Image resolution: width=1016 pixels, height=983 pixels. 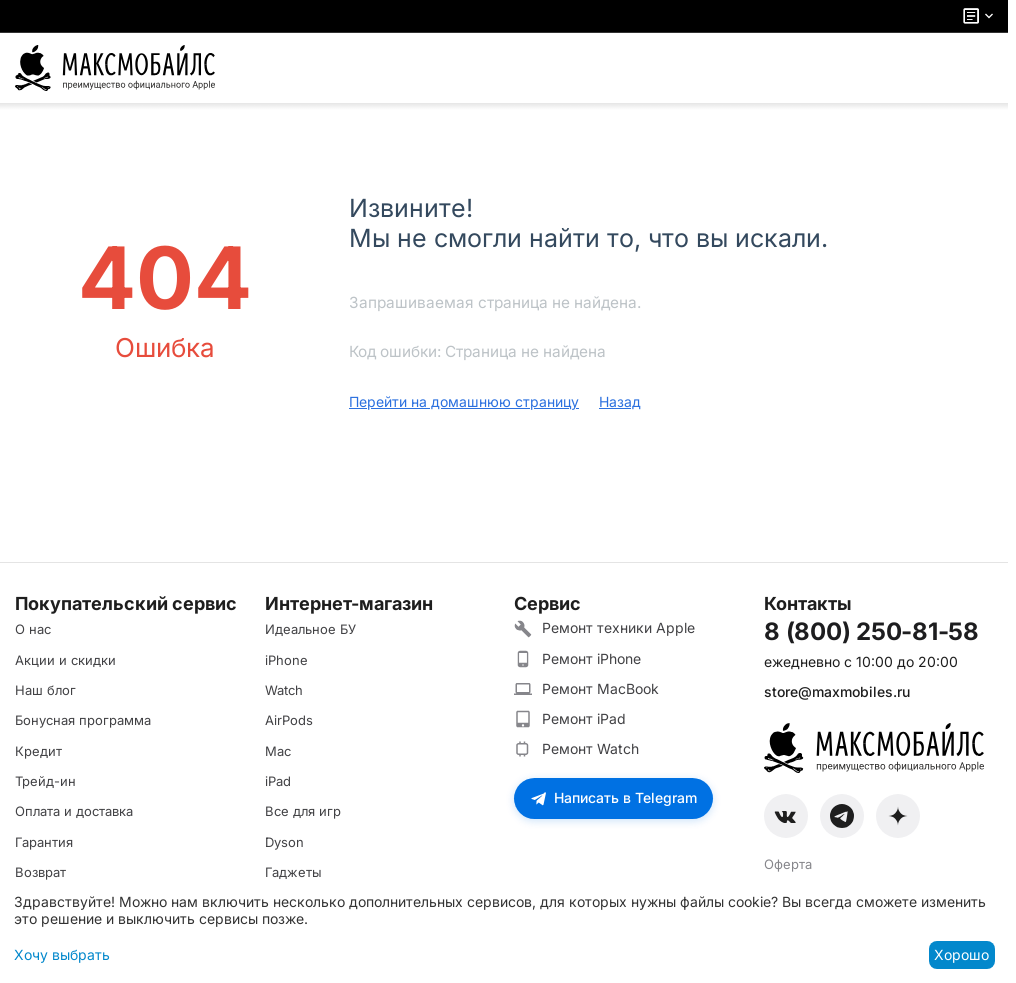 What do you see at coordinates (289, 720) in the screenshot?
I see `AirPods` at bounding box center [289, 720].